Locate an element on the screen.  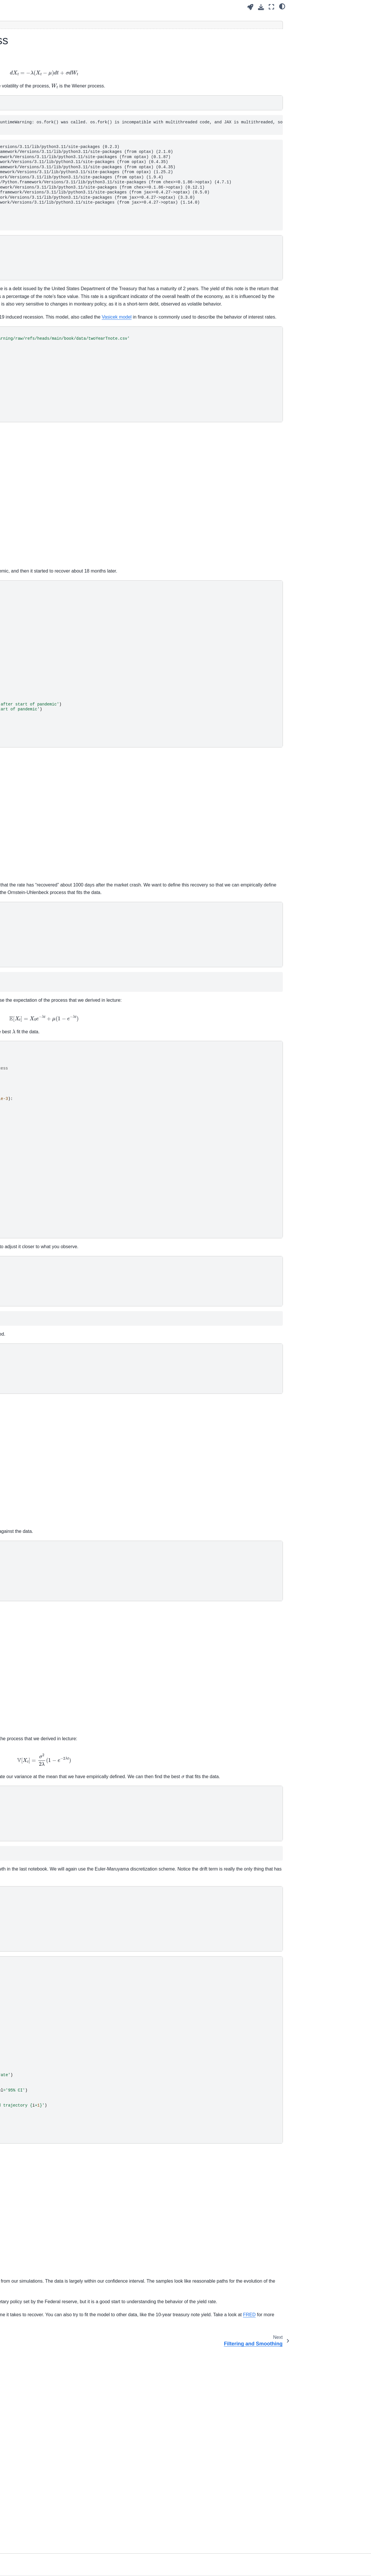
[Launch interactive content] is located at coordinates (250, 7).